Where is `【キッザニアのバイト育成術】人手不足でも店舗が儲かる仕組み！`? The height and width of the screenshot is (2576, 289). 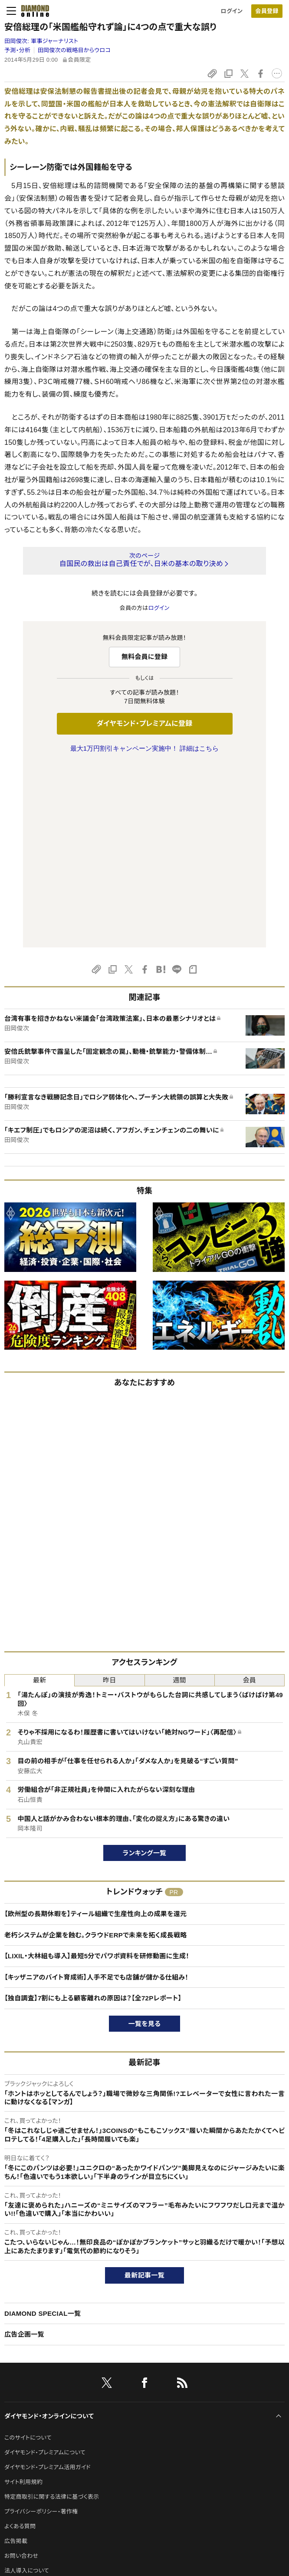
【キッザニアのバイト育成術】人手不足でも店舗が儲かる仕組み！ is located at coordinates (96, 1794).